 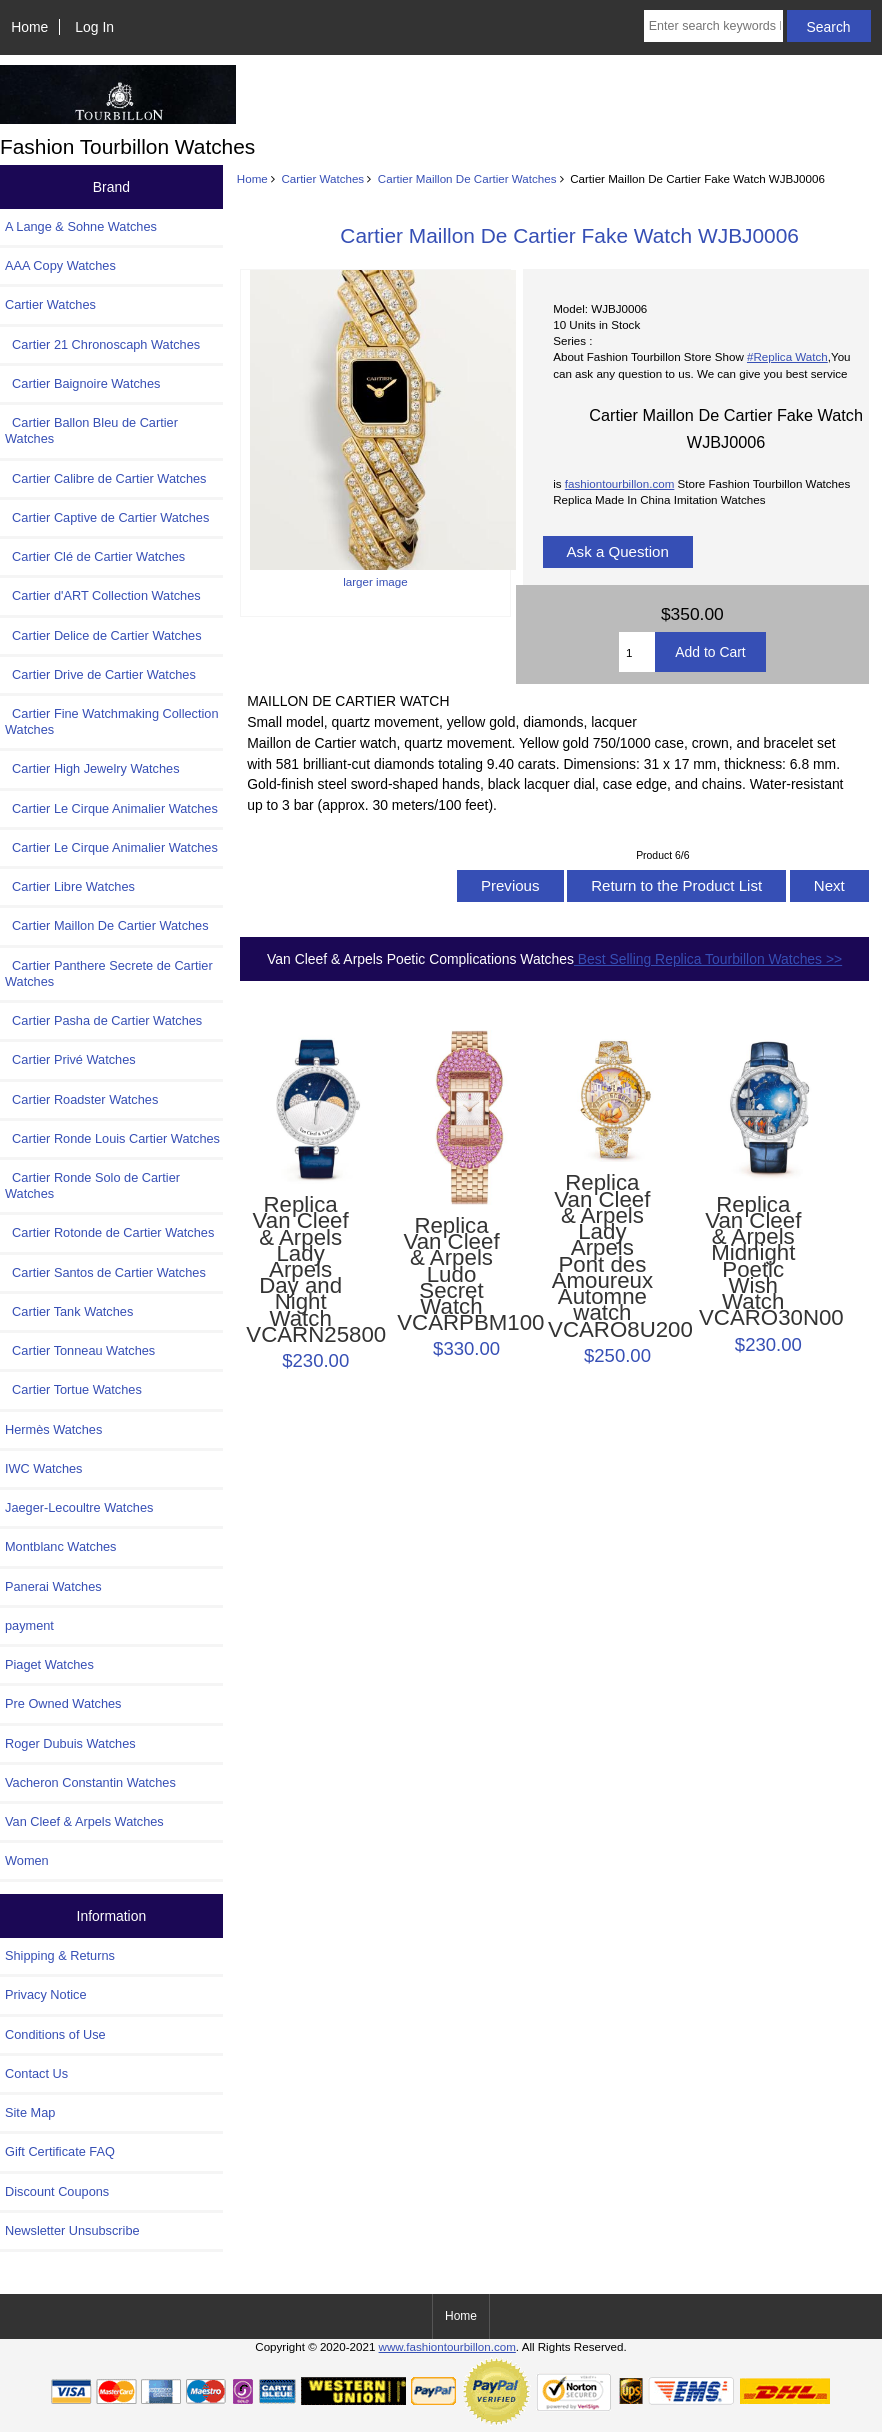 What do you see at coordinates (70, 1743) in the screenshot?
I see `Roger Dubuis Watches` at bounding box center [70, 1743].